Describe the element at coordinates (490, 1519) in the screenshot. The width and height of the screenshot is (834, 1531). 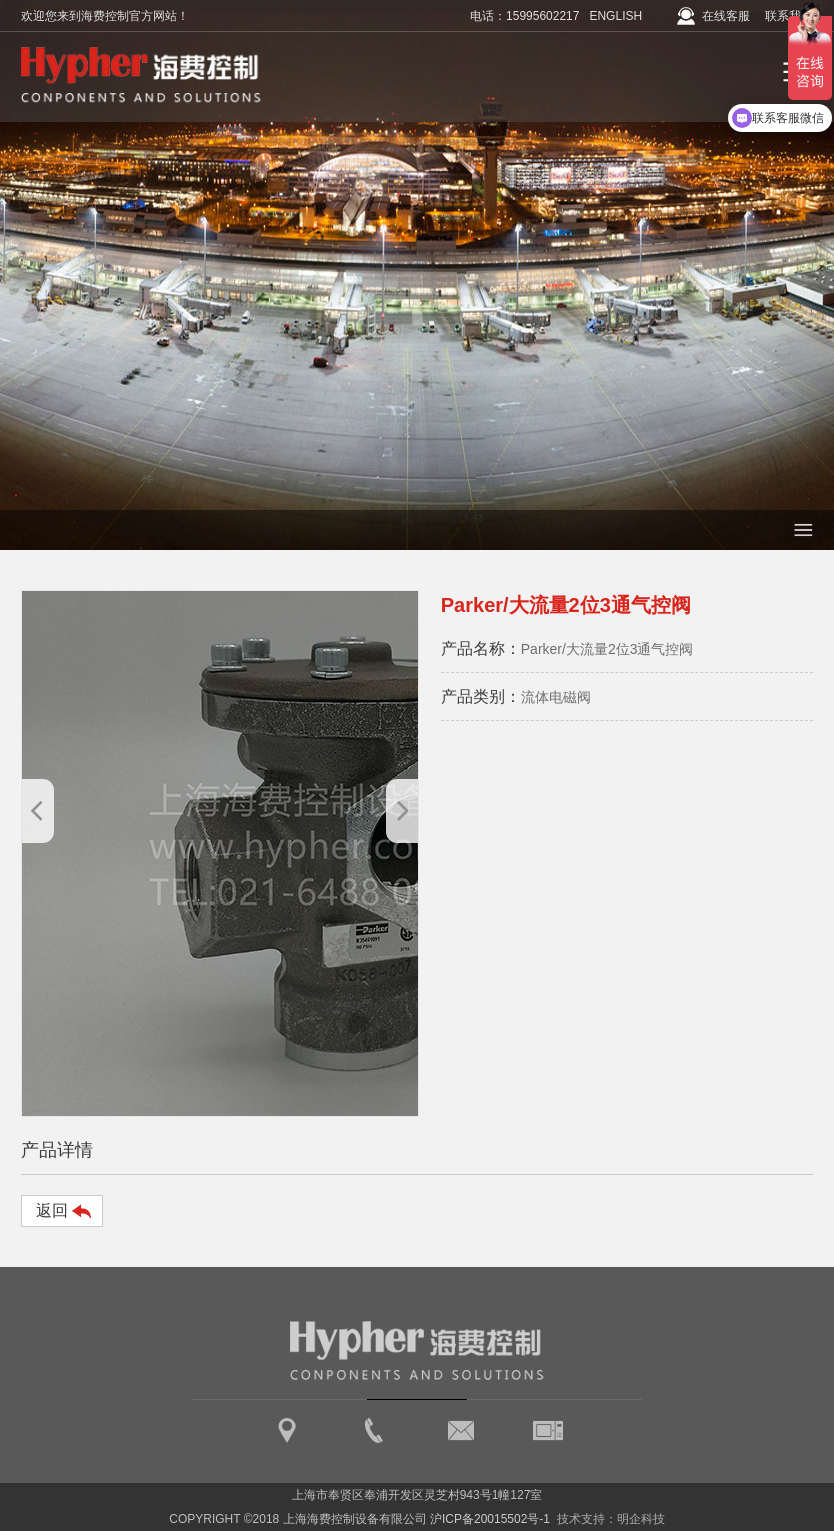
I see `沪ICP备20015502号-1` at that location.